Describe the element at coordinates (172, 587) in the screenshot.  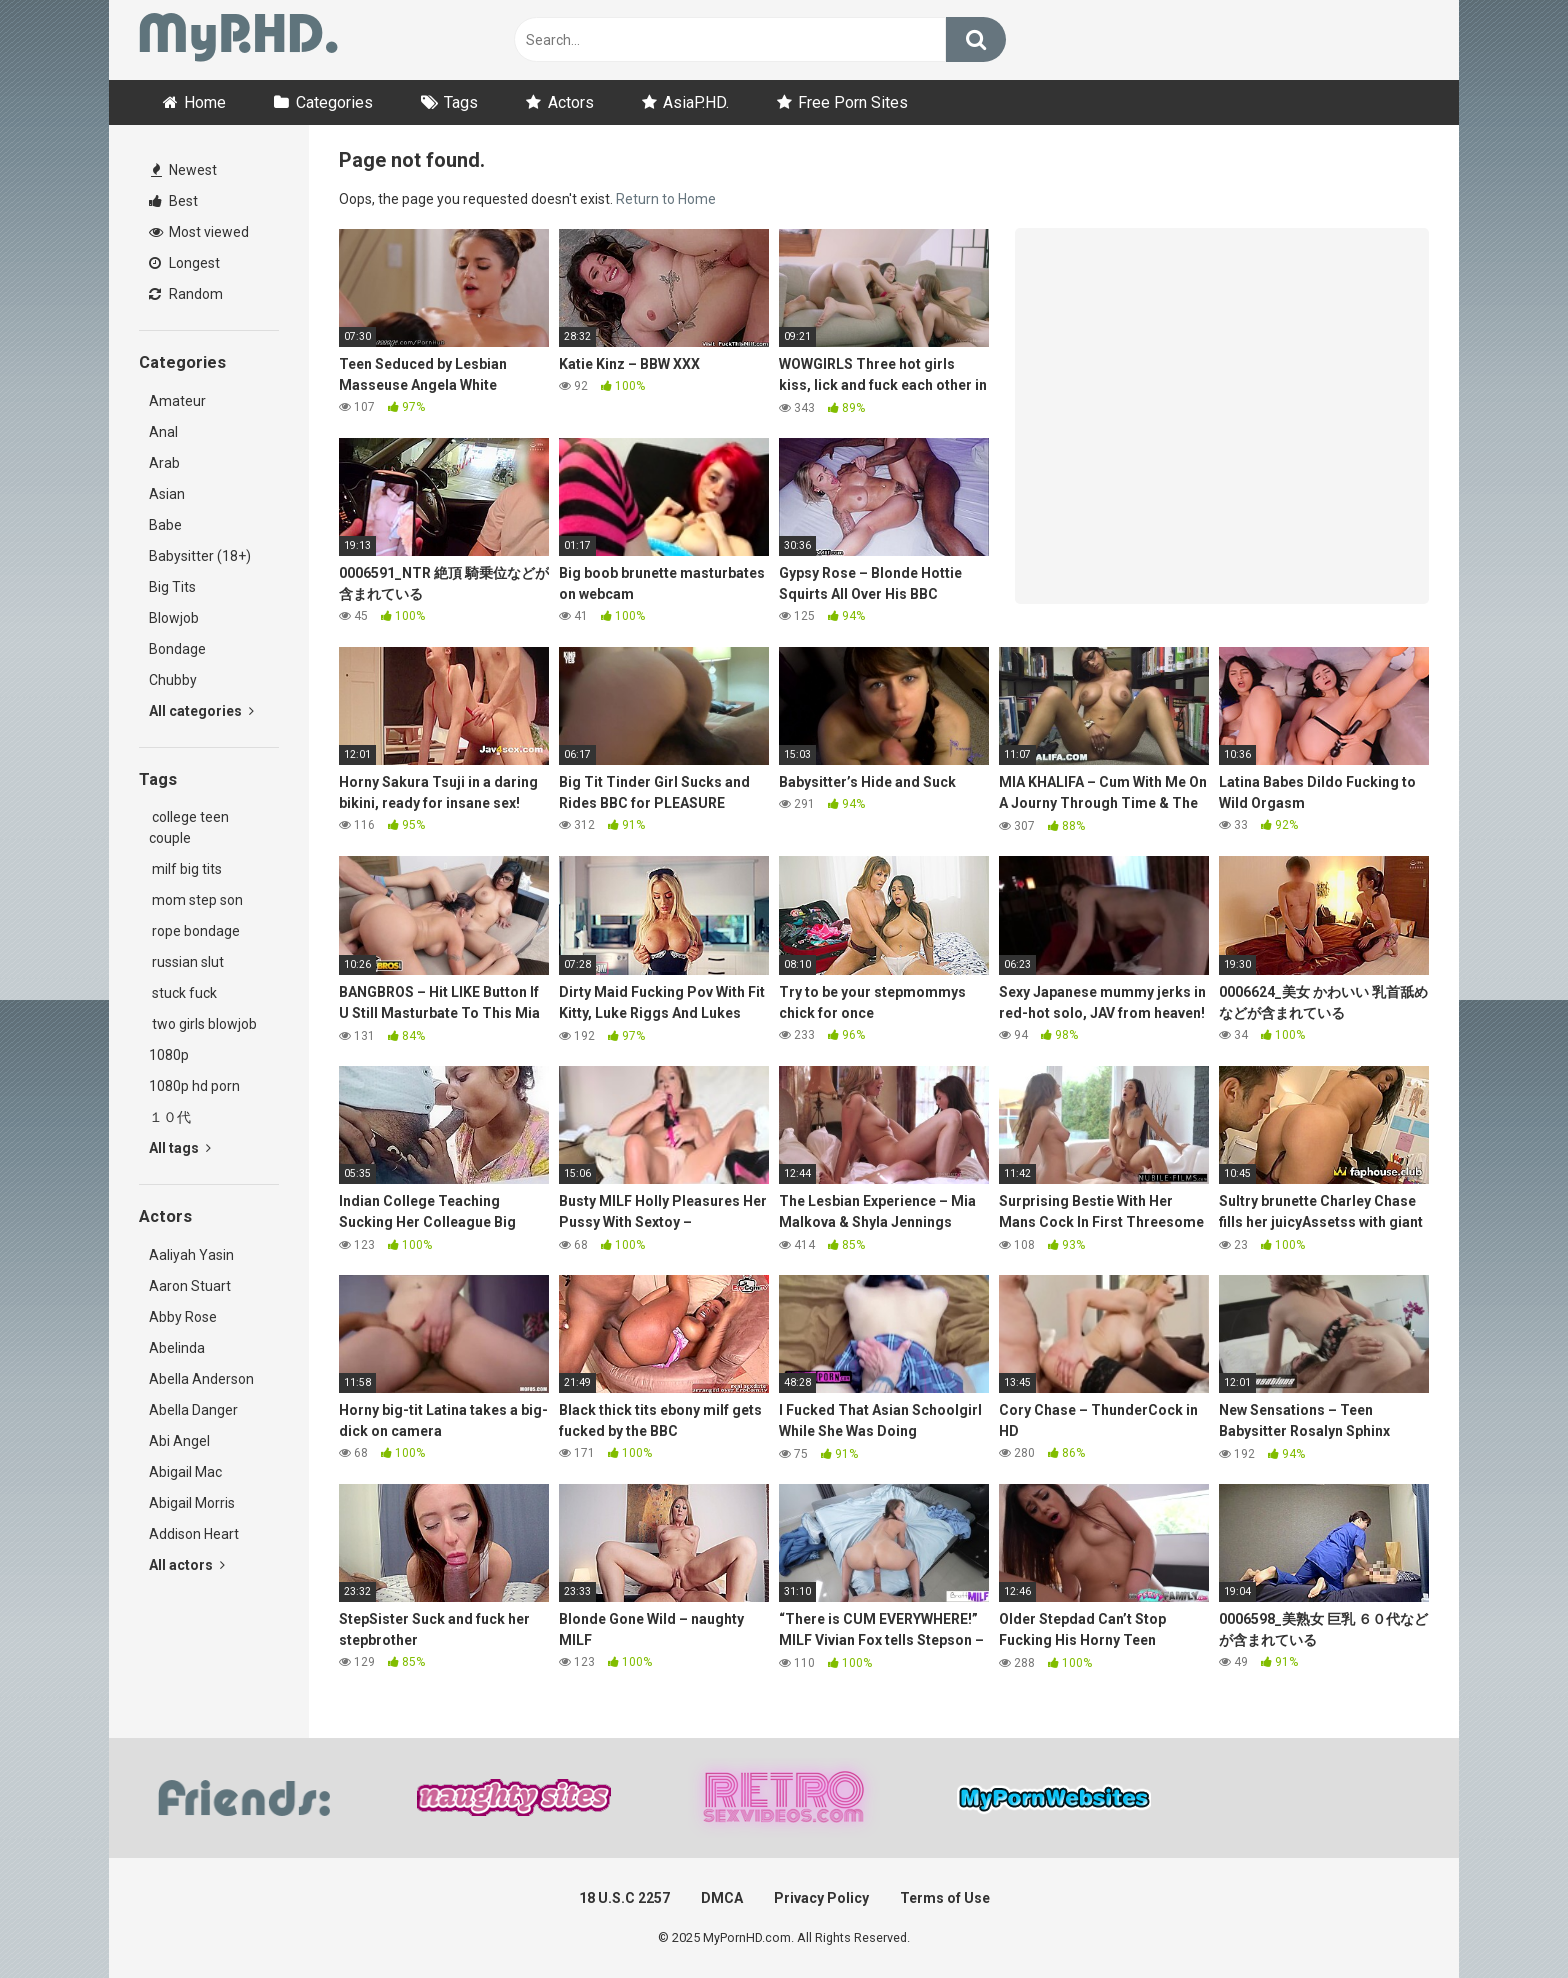
I see `Big Tits` at that location.